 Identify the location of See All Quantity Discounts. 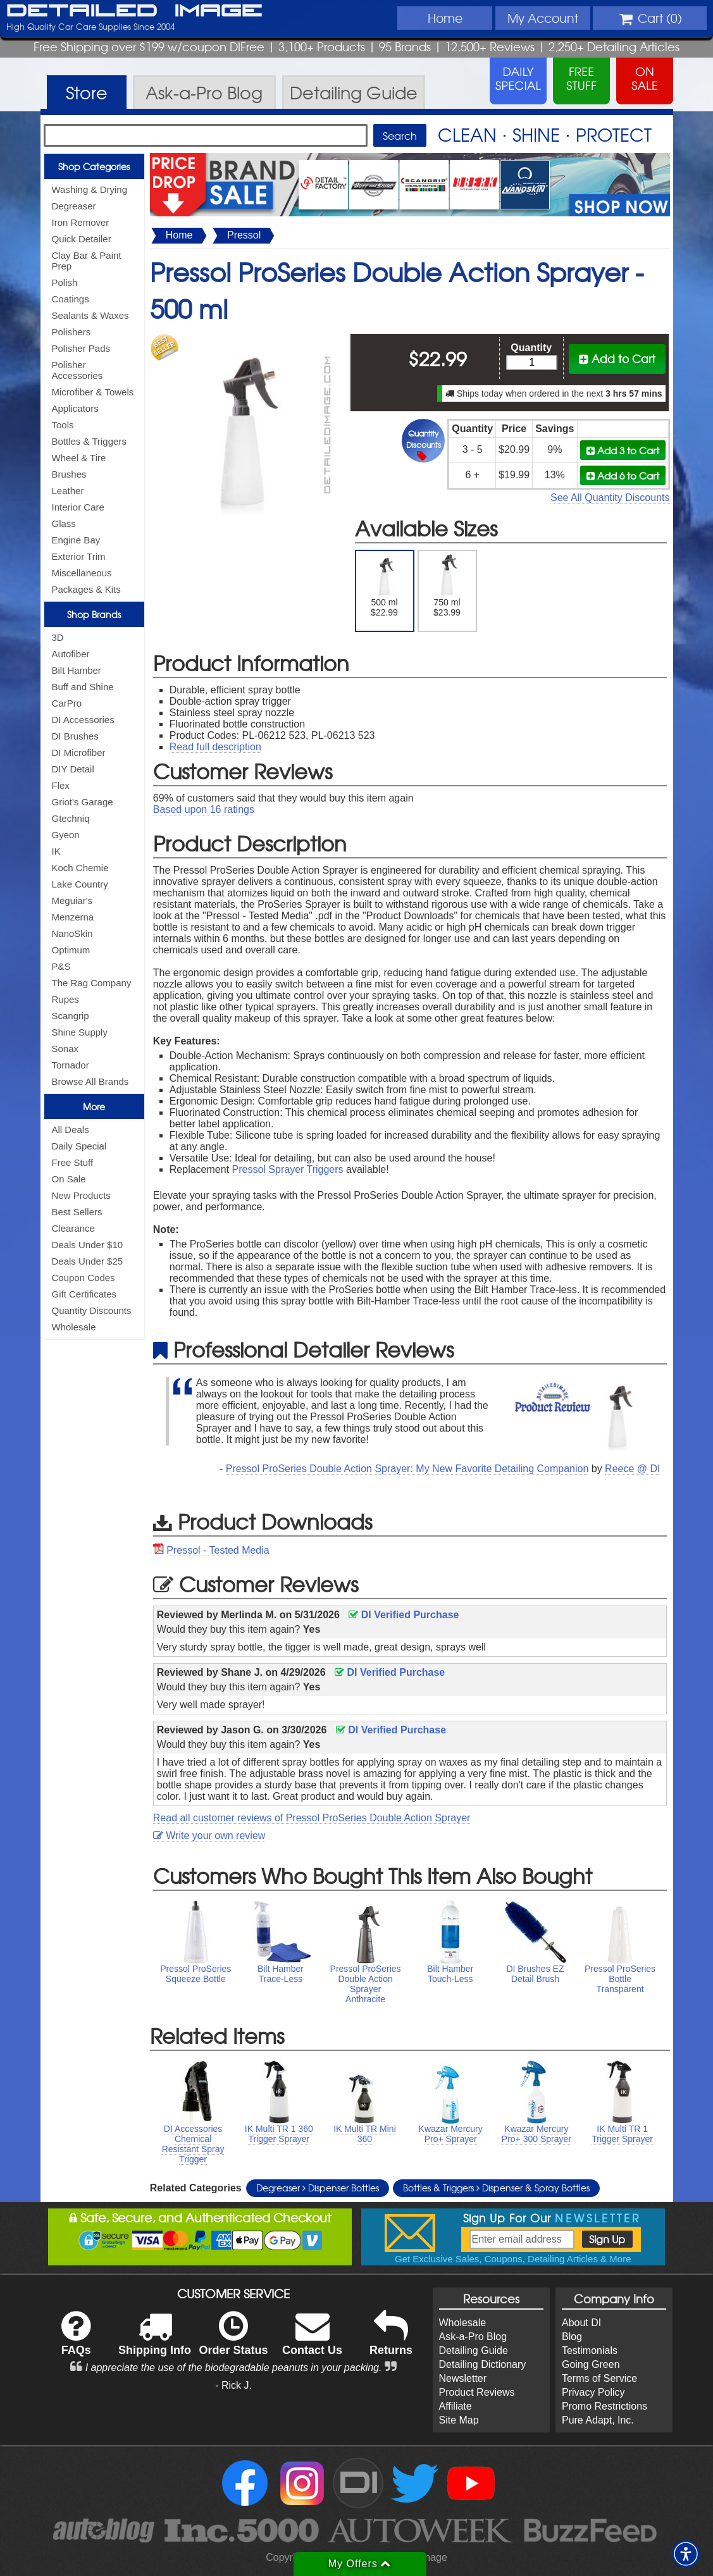
(610, 497).